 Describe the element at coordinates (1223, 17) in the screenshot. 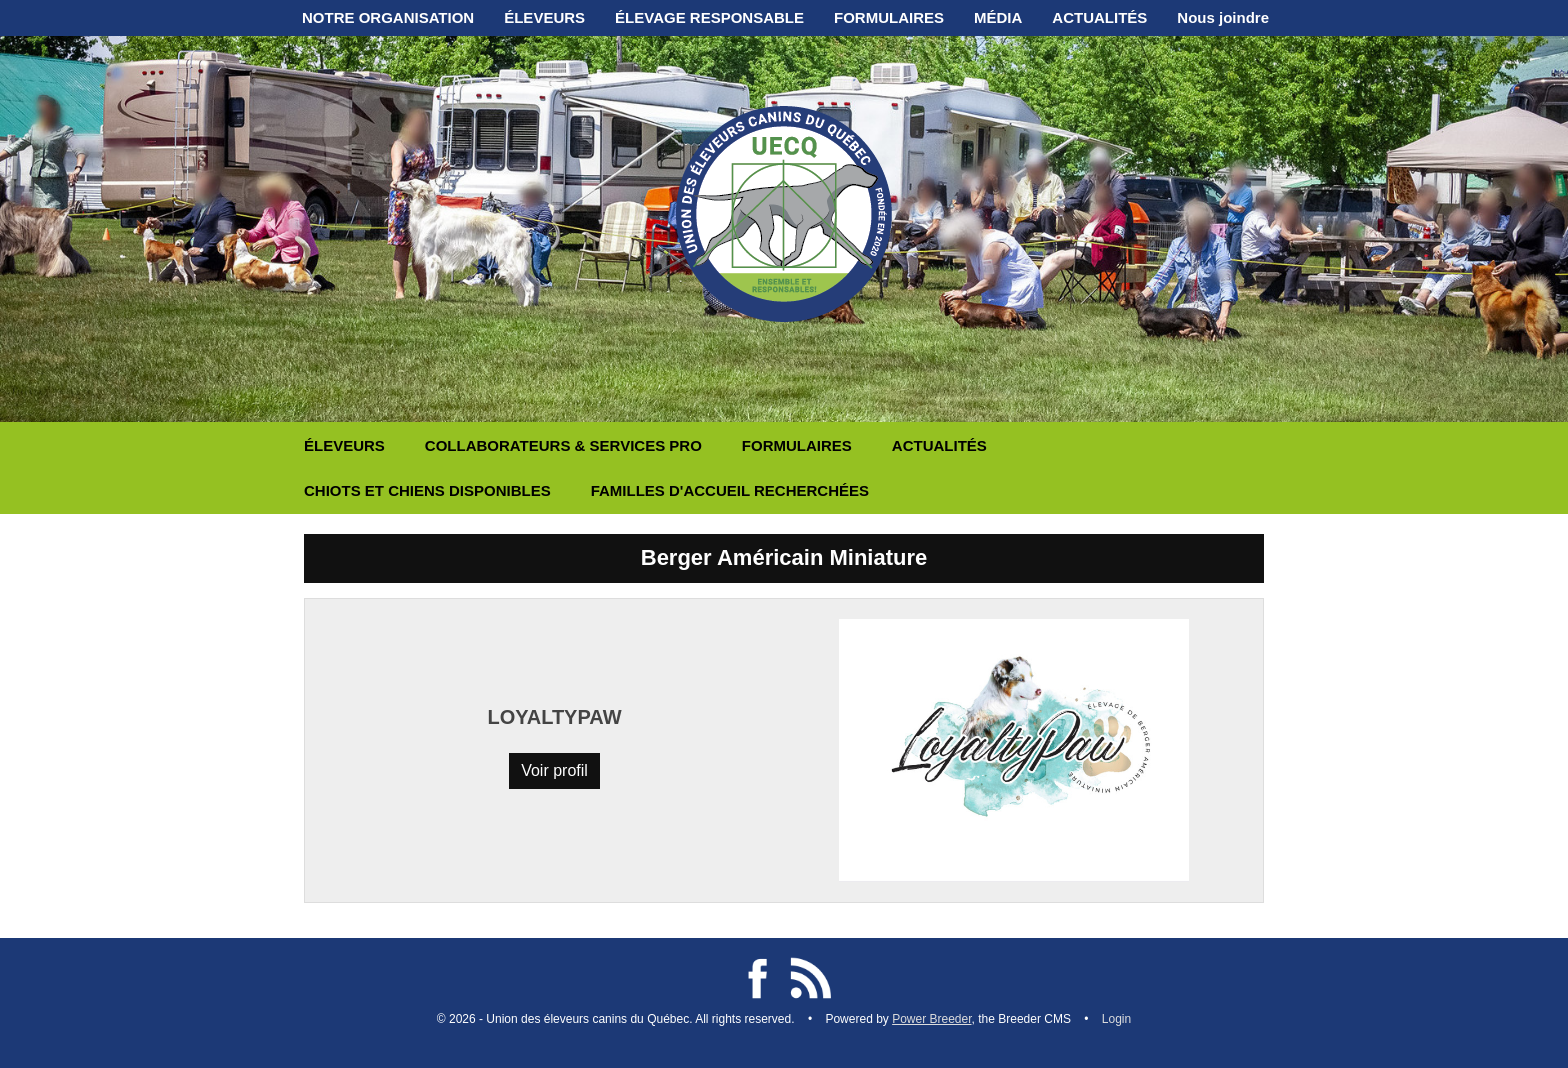

I see `Nous joindre` at that location.